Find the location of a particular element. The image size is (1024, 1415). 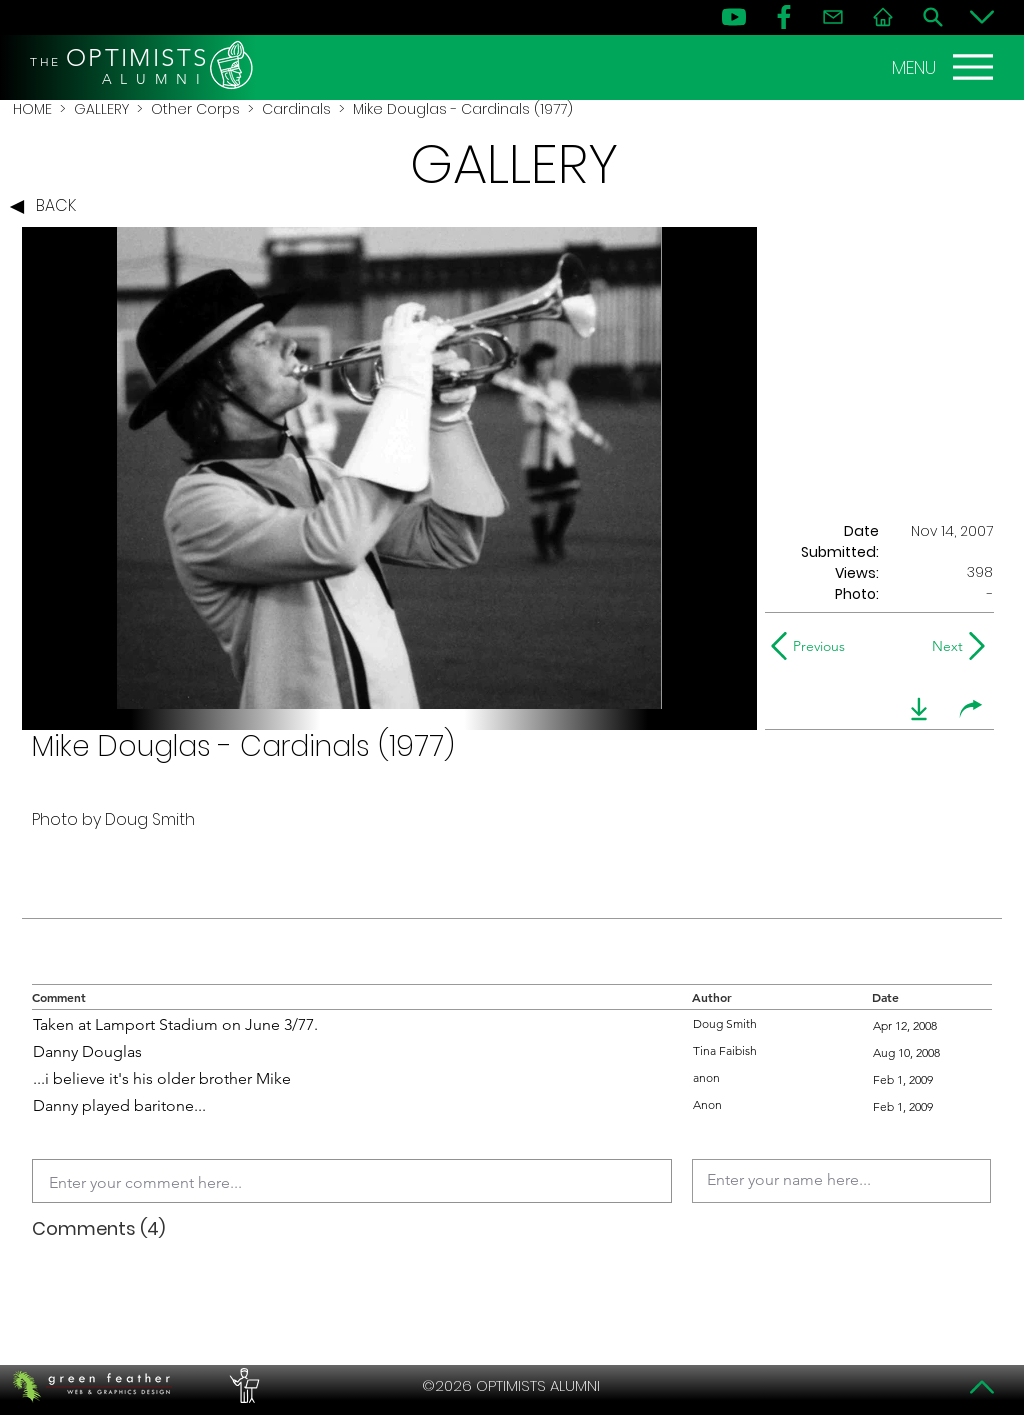

[Previous] is located at coordinates (812, 646).